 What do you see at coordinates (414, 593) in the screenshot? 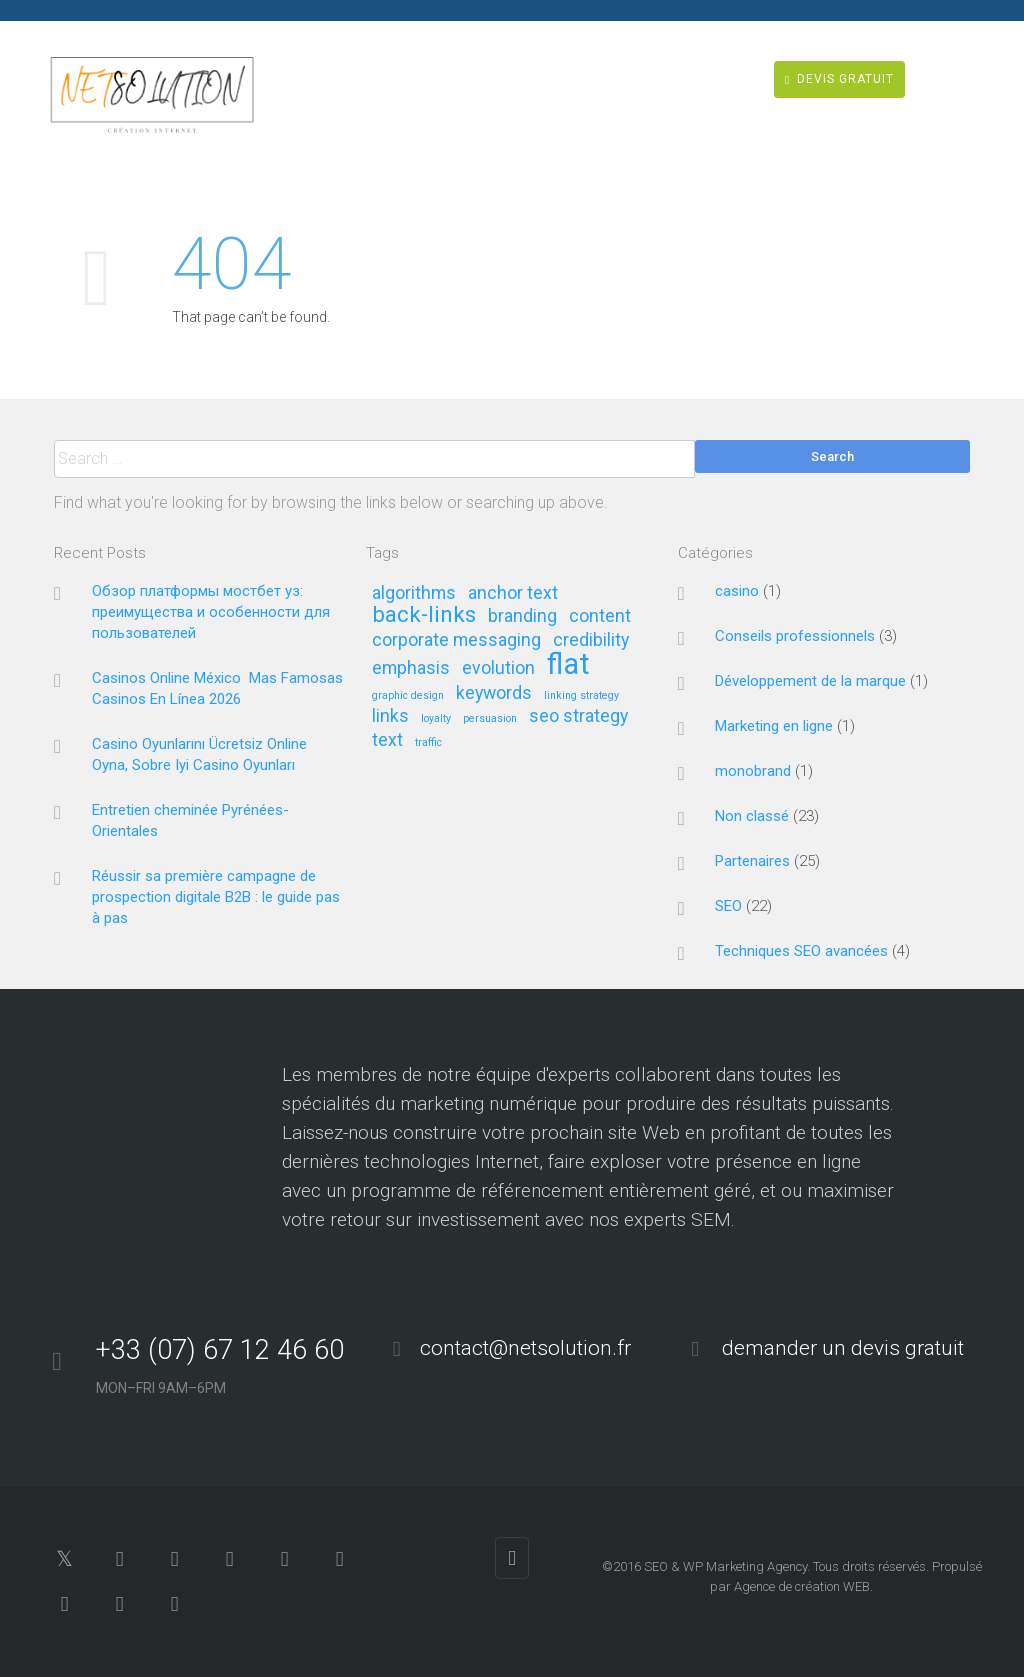
I see `algorithms [algorithms (2 éléments)]` at bounding box center [414, 593].